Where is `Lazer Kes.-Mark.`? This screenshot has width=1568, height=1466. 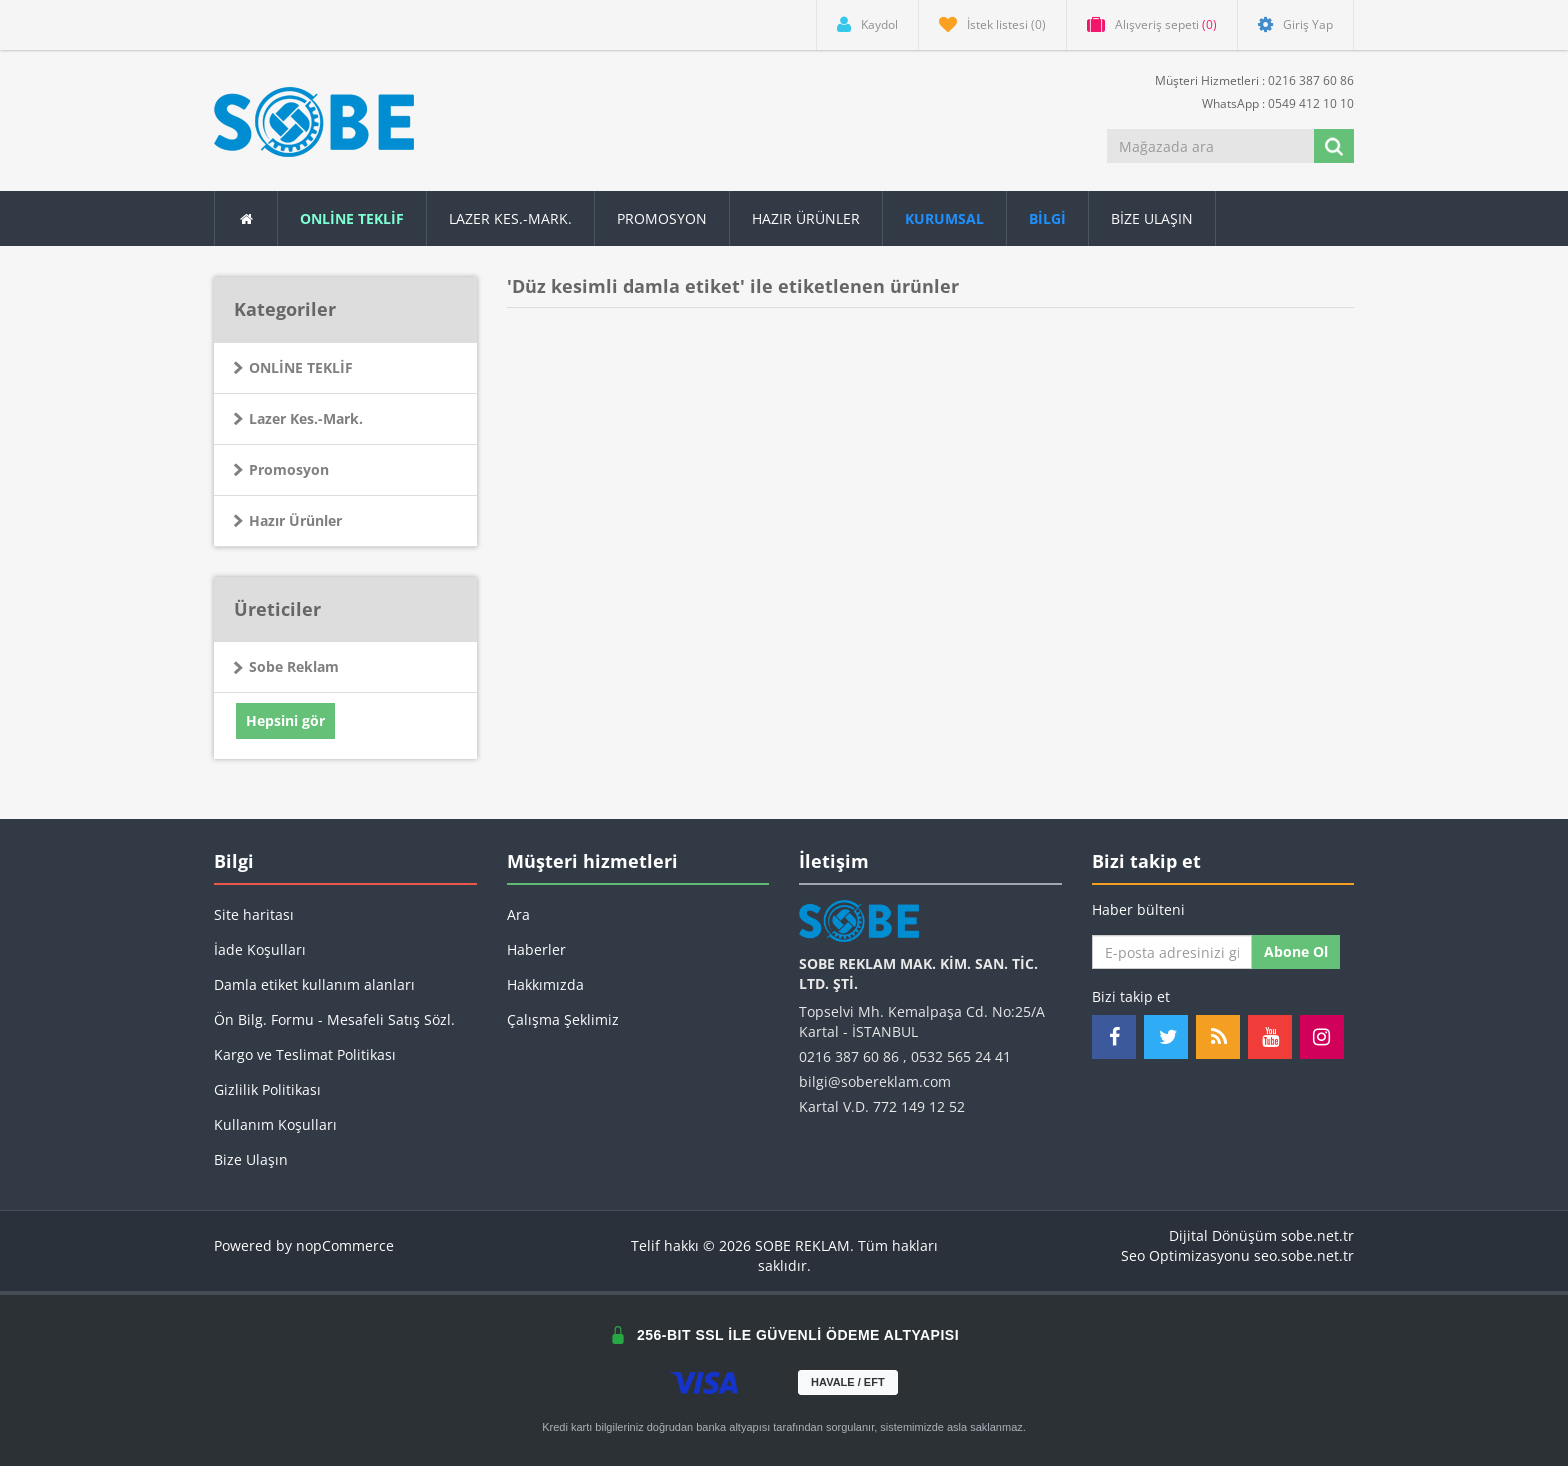 Lazer Kes.-Mark. is located at coordinates (510, 218).